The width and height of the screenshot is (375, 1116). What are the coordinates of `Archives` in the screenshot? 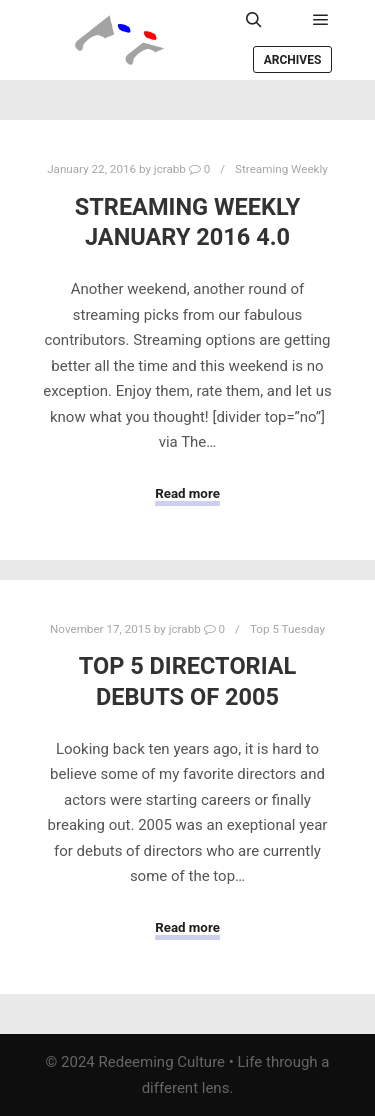 It's located at (293, 60).